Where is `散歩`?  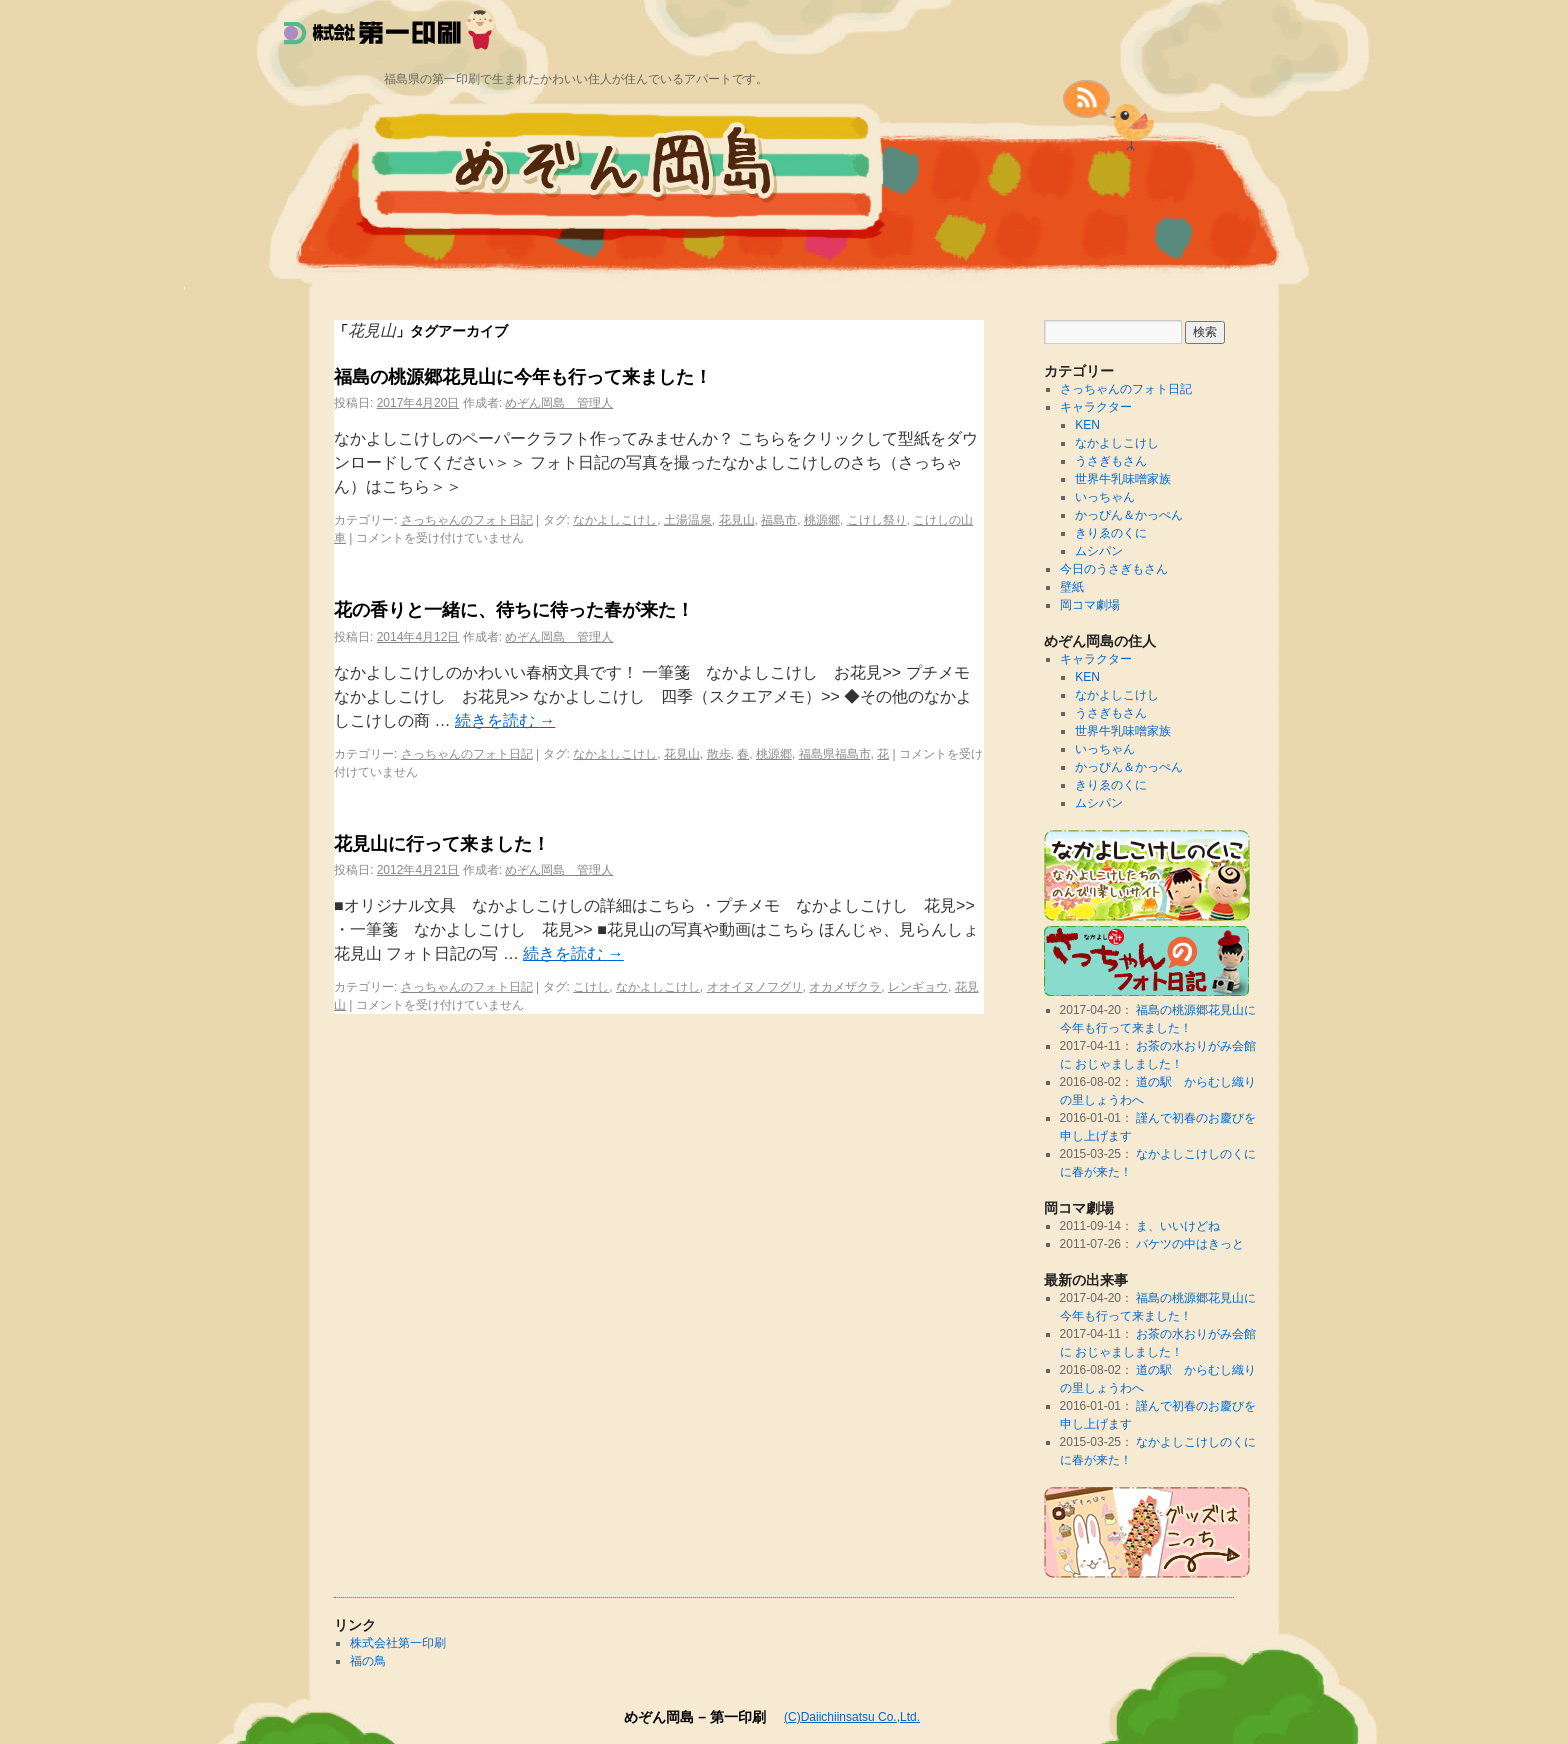 散歩 is located at coordinates (719, 754).